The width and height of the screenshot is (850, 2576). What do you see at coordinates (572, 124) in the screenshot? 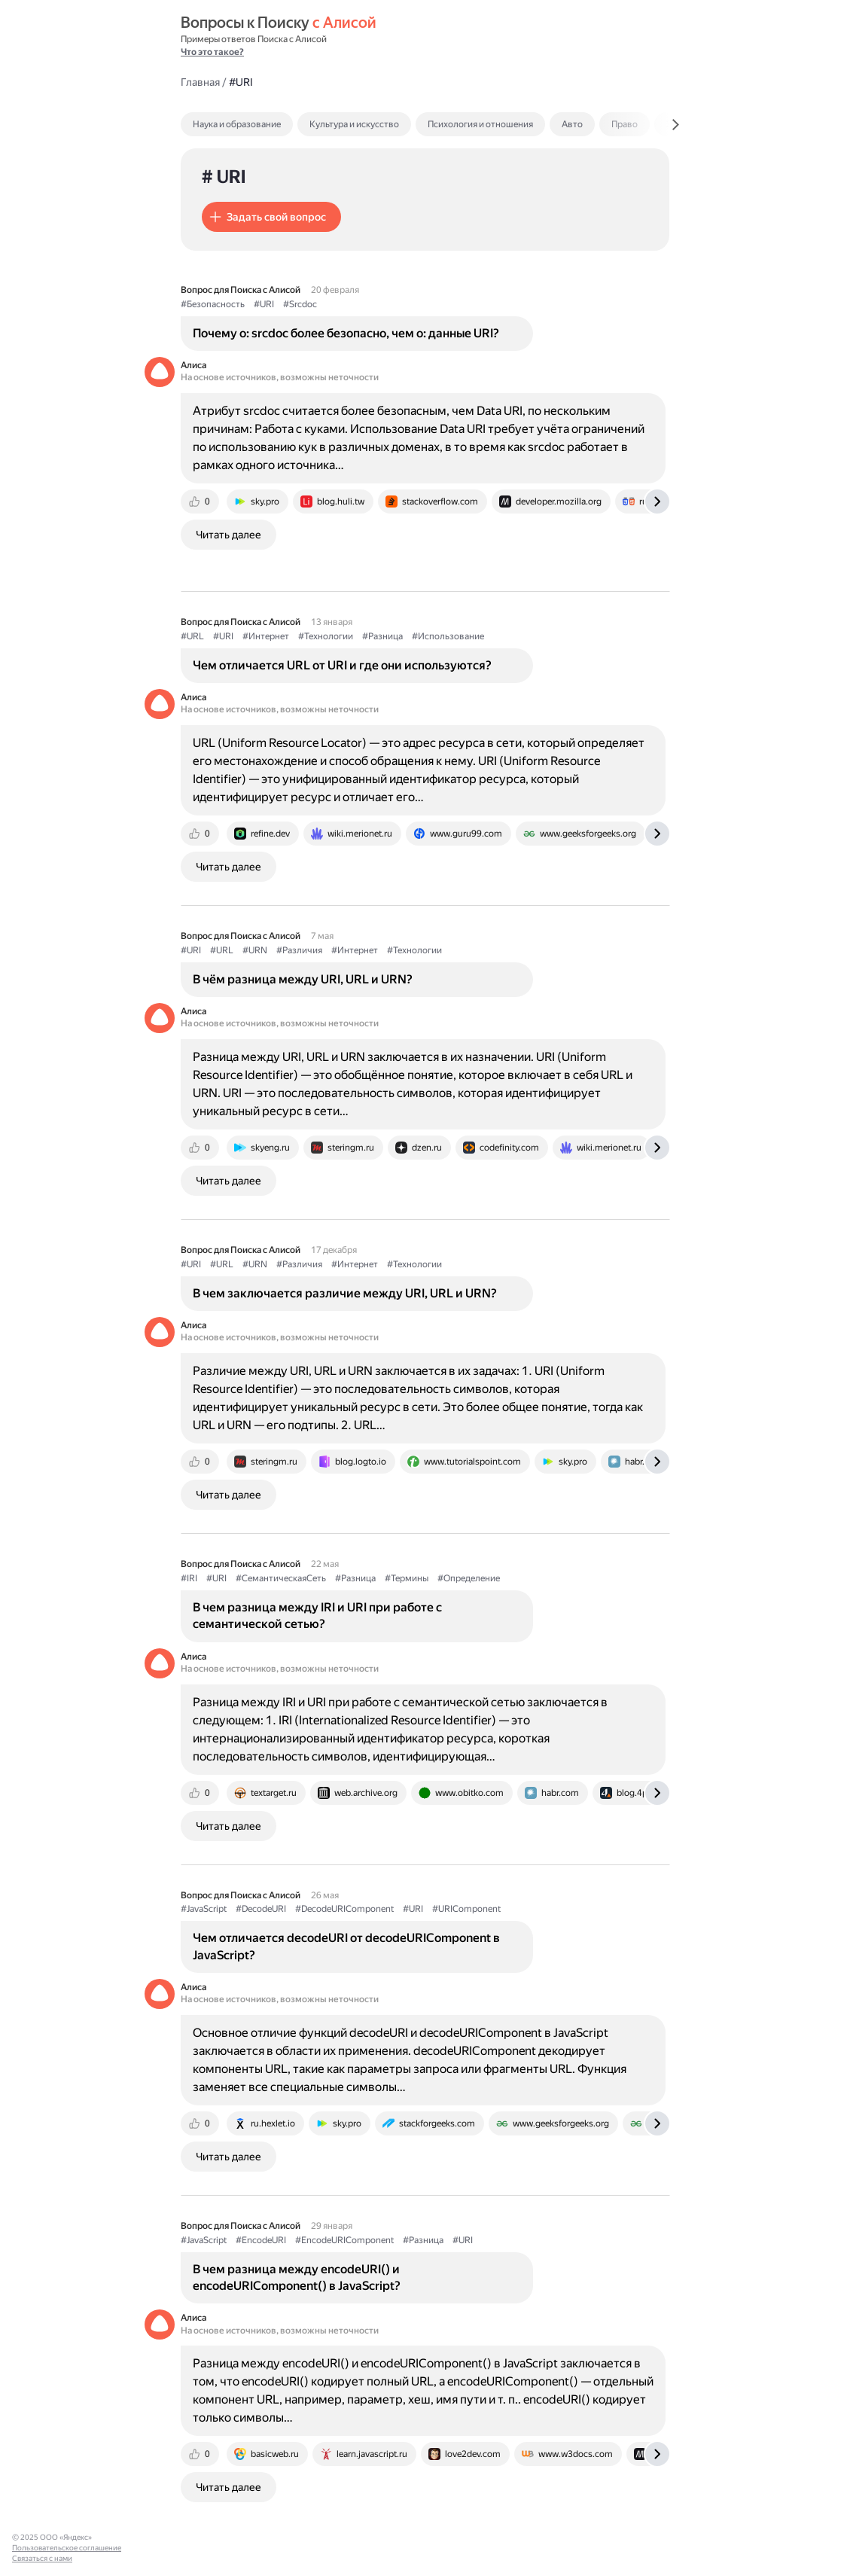
I see `Авто` at bounding box center [572, 124].